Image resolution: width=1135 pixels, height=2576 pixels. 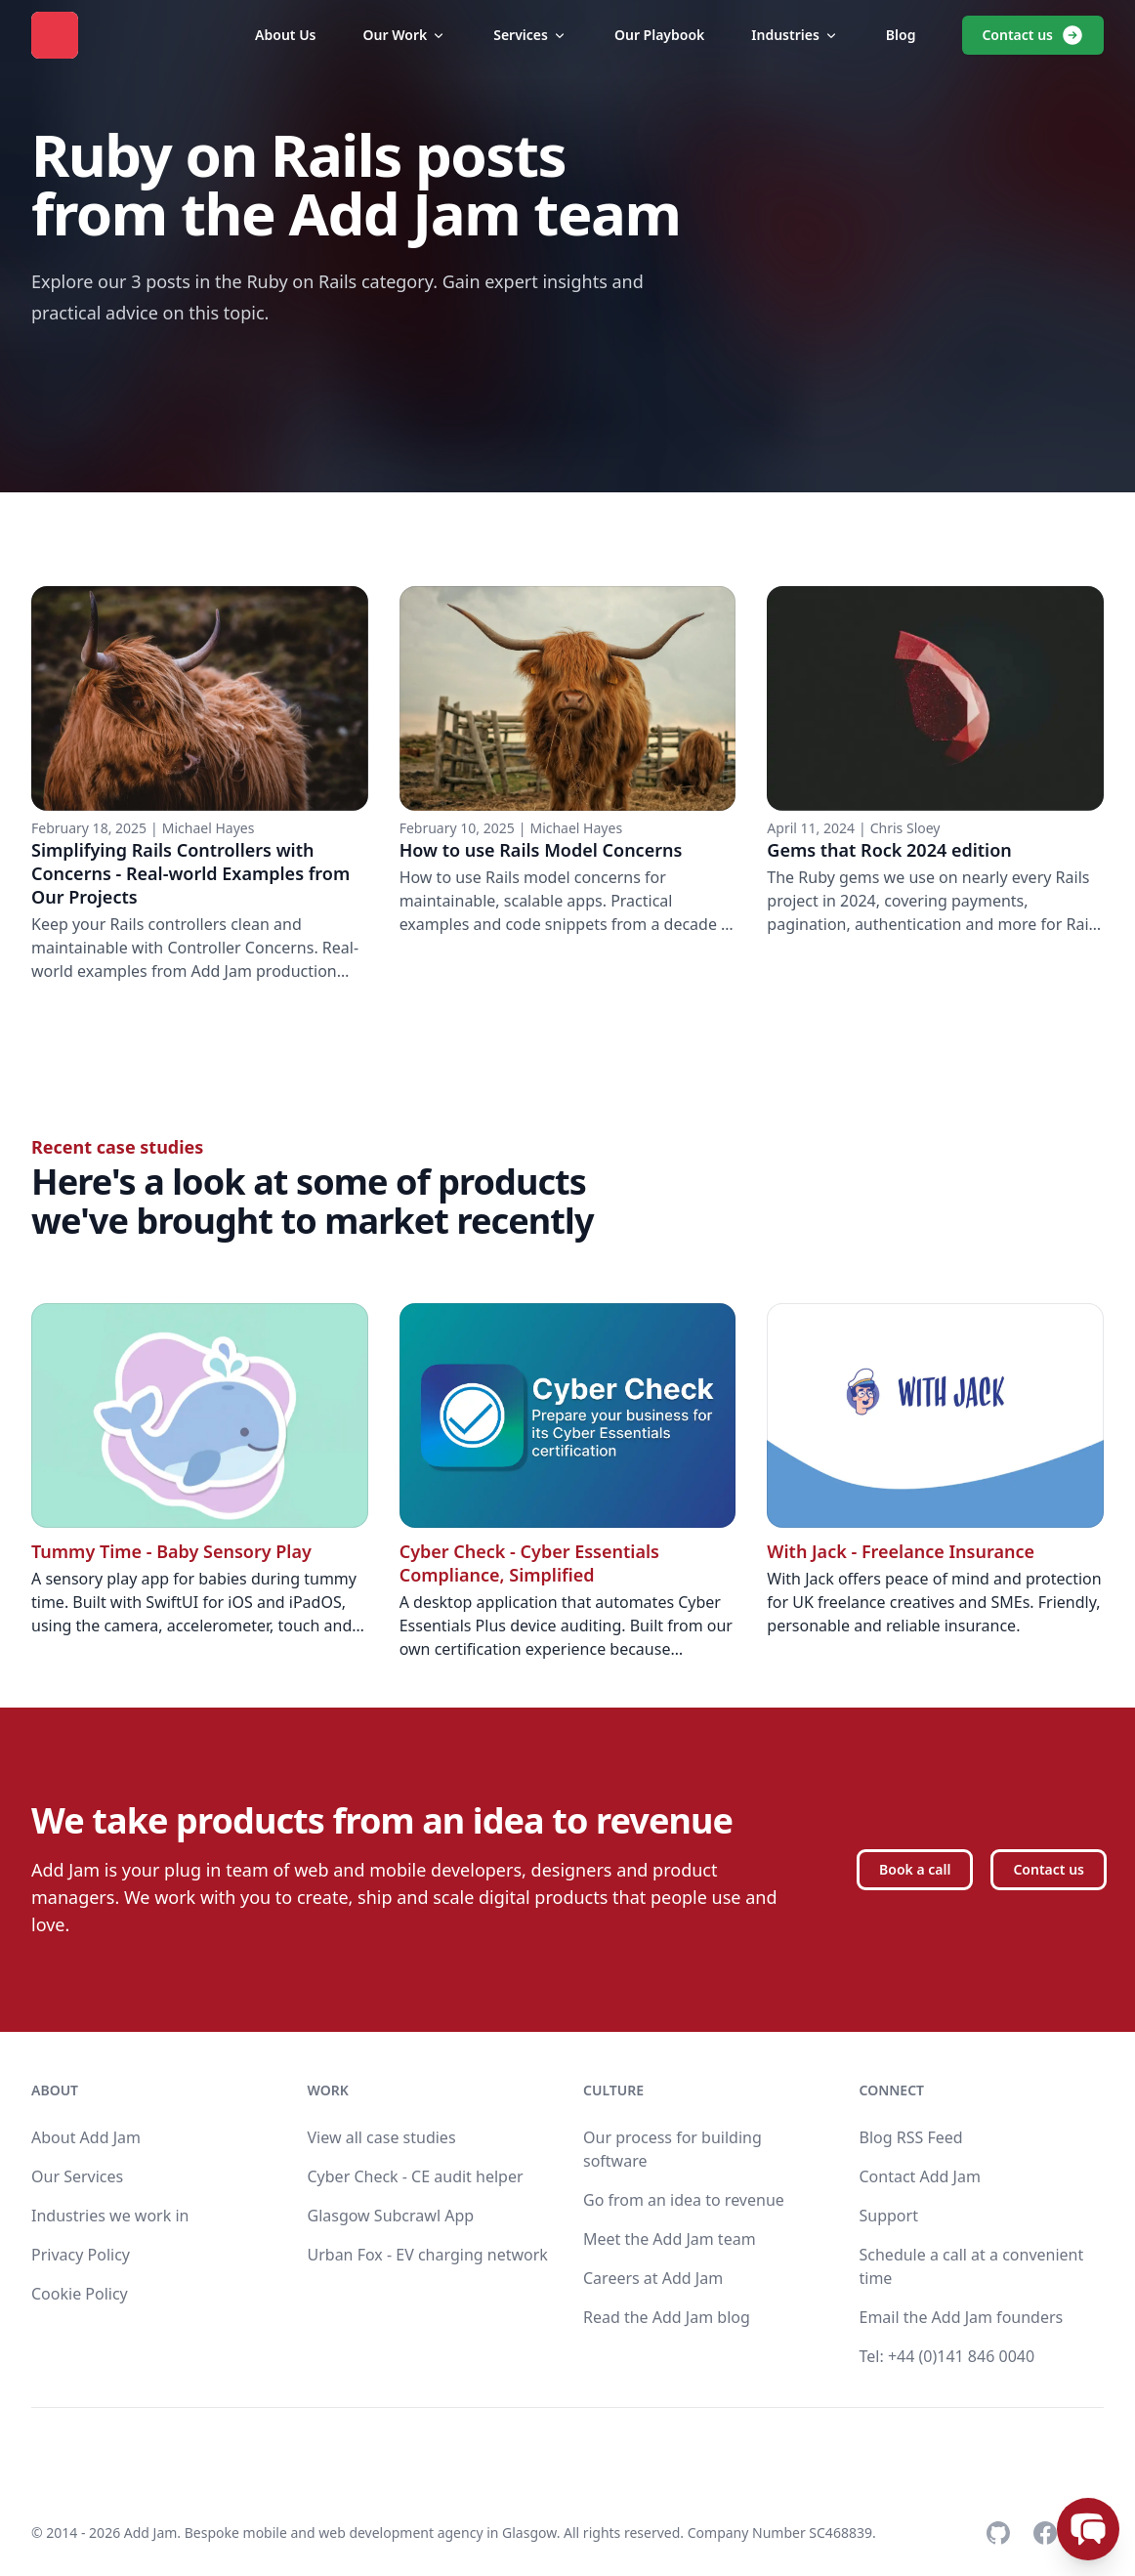 I want to click on Our process for building software, so click(x=672, y=2149).